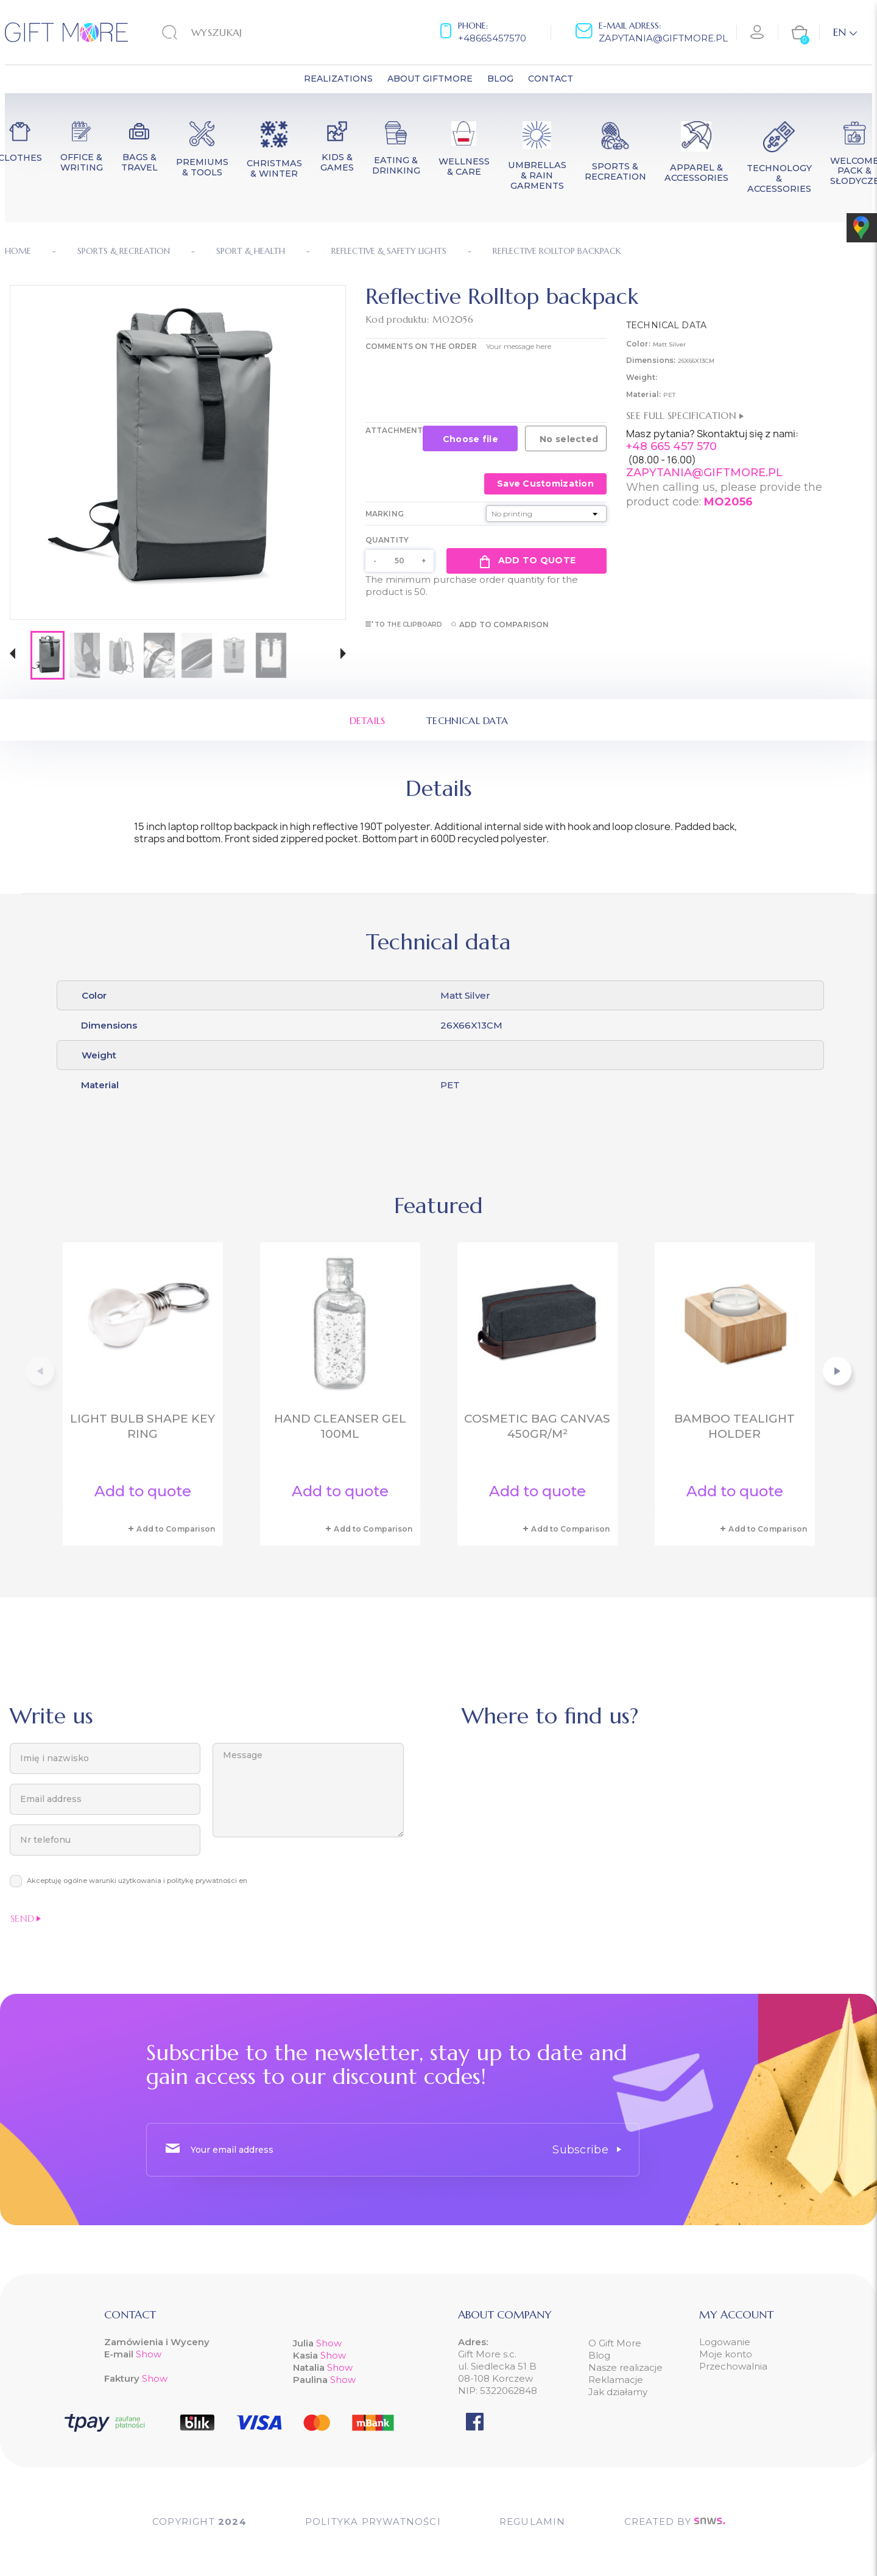 Image resolution: width=877 pixels, height=2576 pixels. I want to click on O Gift More, so click(614, 2343).